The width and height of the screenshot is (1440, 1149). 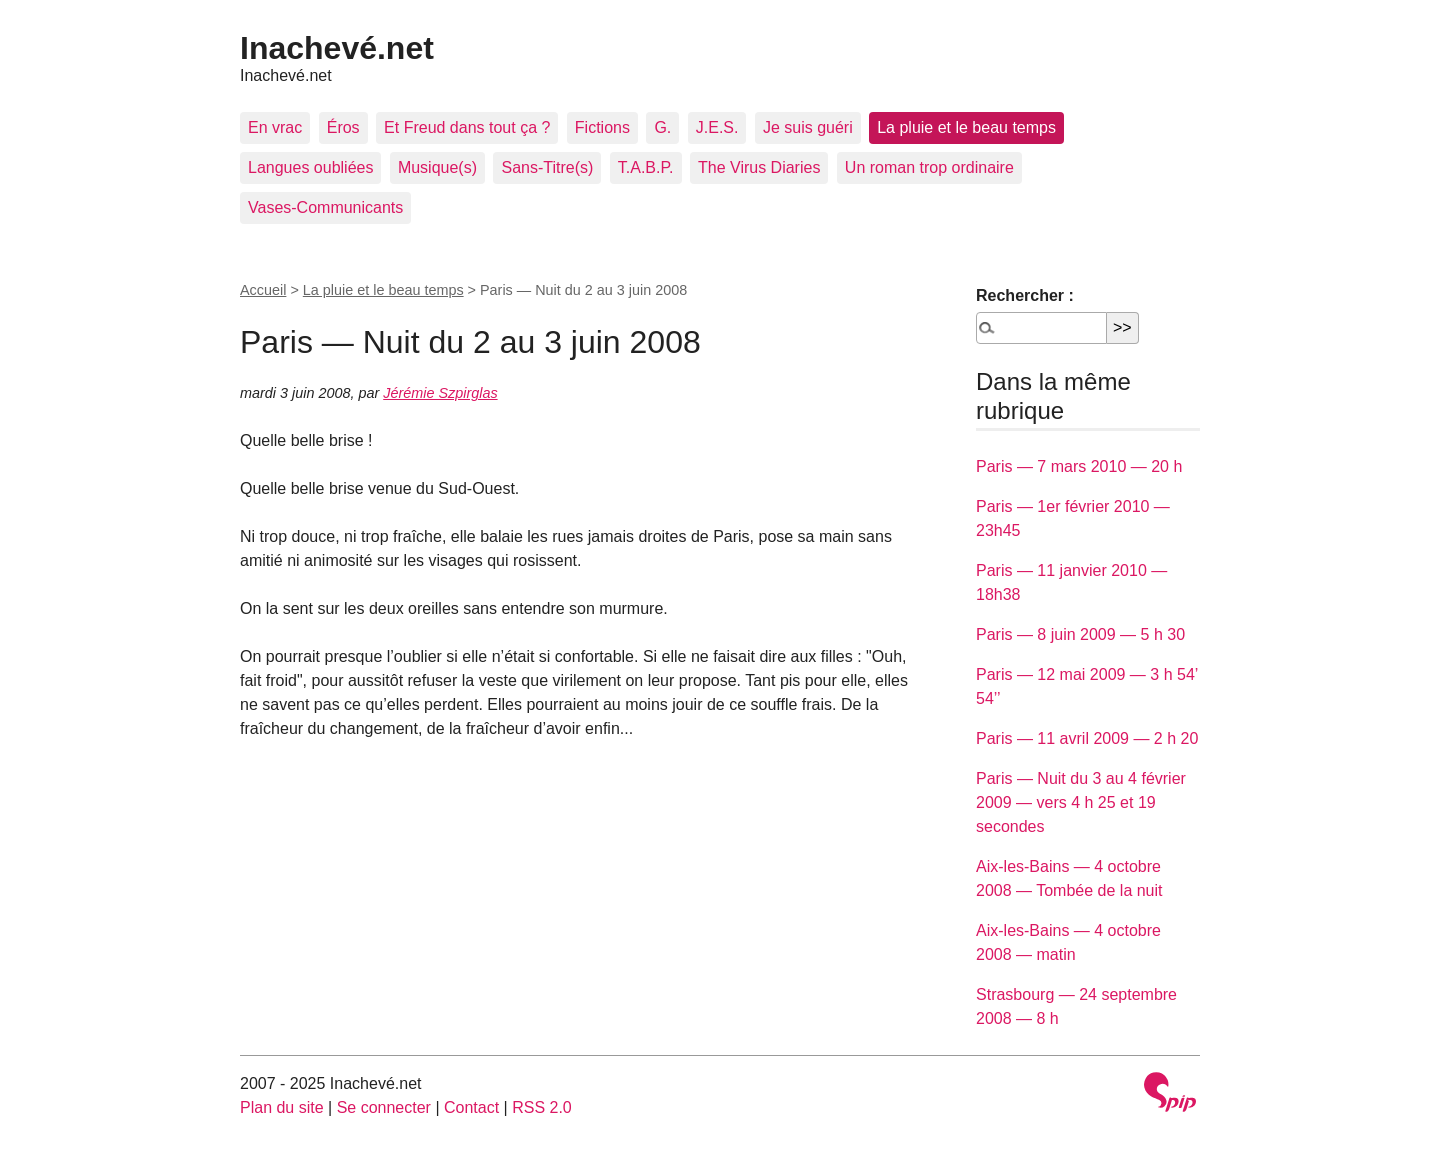 What do you see at coordinates (467, 127) in the screenshot?
I see `Et Freud dans tout ça ?` at bounding box center [467, 127].